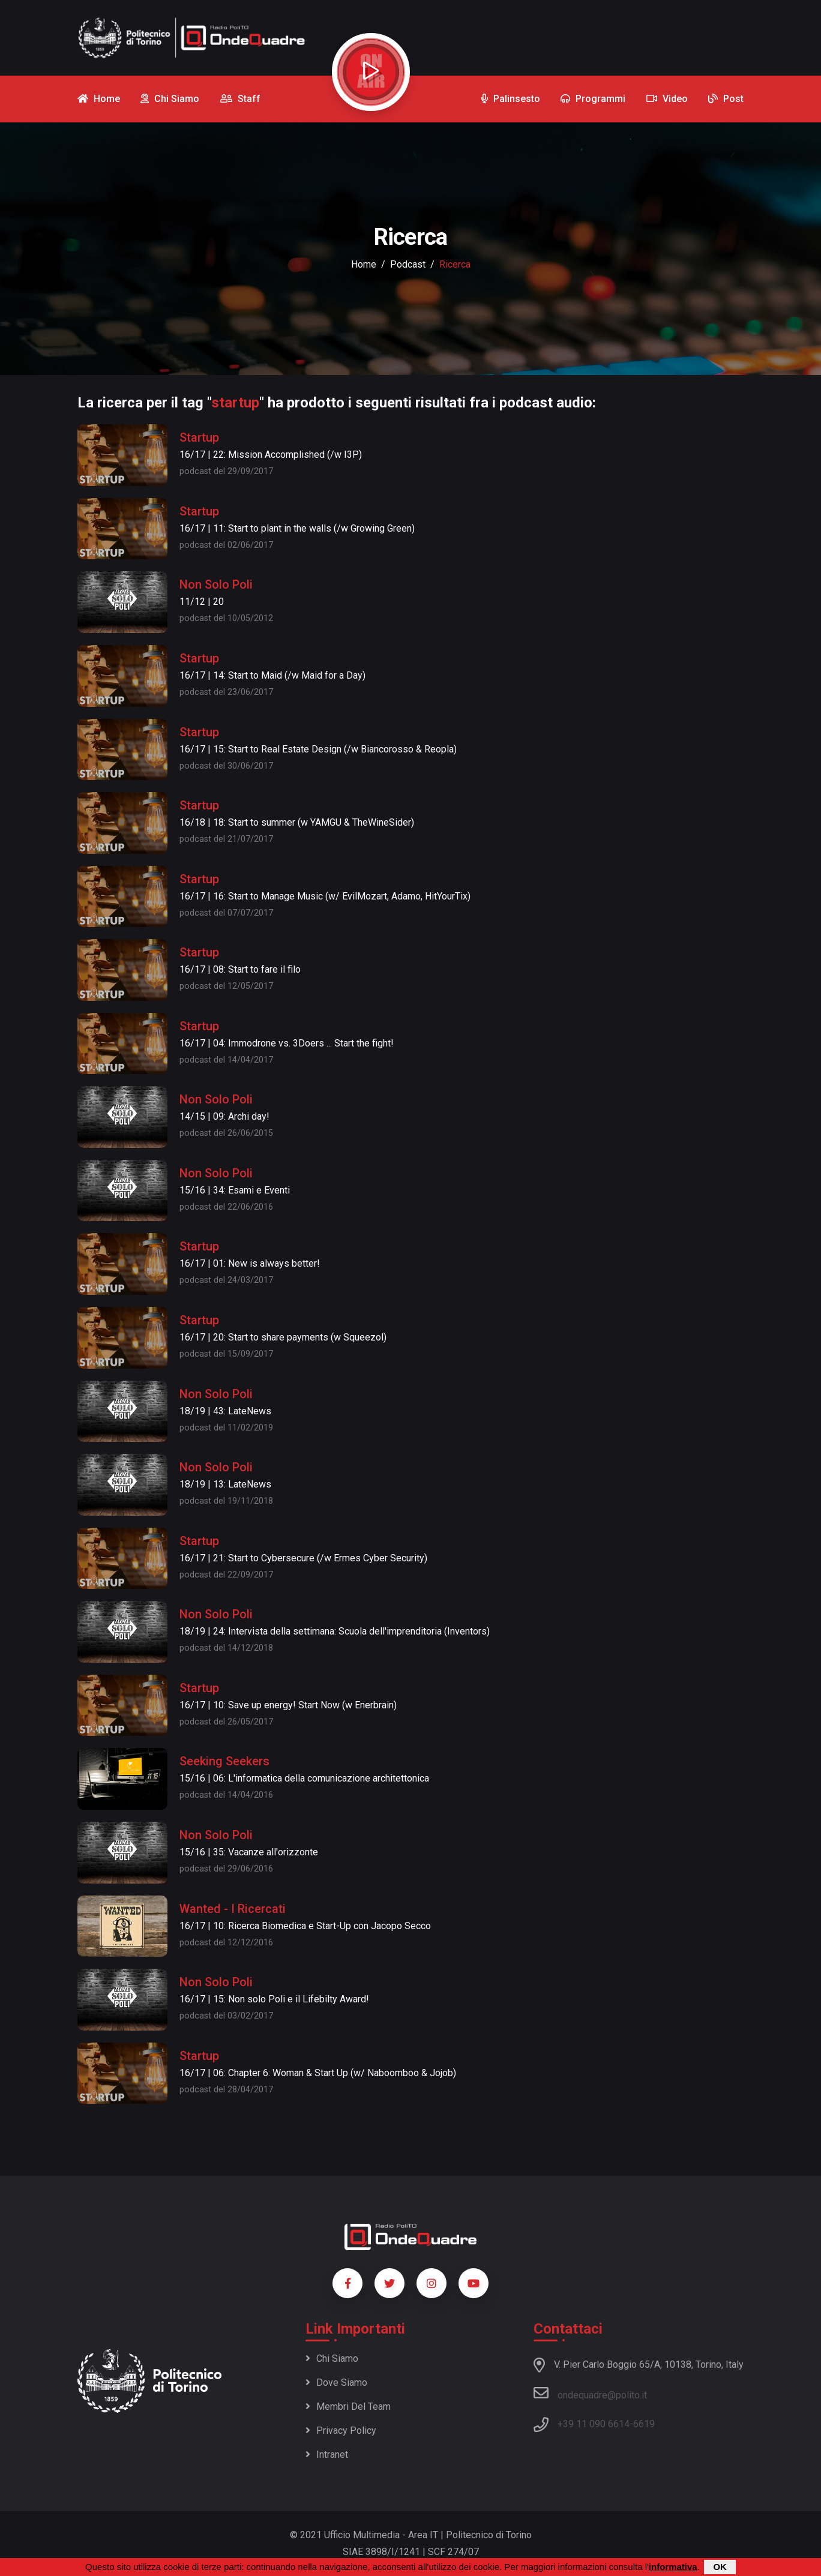 The image size is (821, 2576). Describe the element at coordinates (216, 584) in the screenshot. I see `Non Solo Poli` at that location.